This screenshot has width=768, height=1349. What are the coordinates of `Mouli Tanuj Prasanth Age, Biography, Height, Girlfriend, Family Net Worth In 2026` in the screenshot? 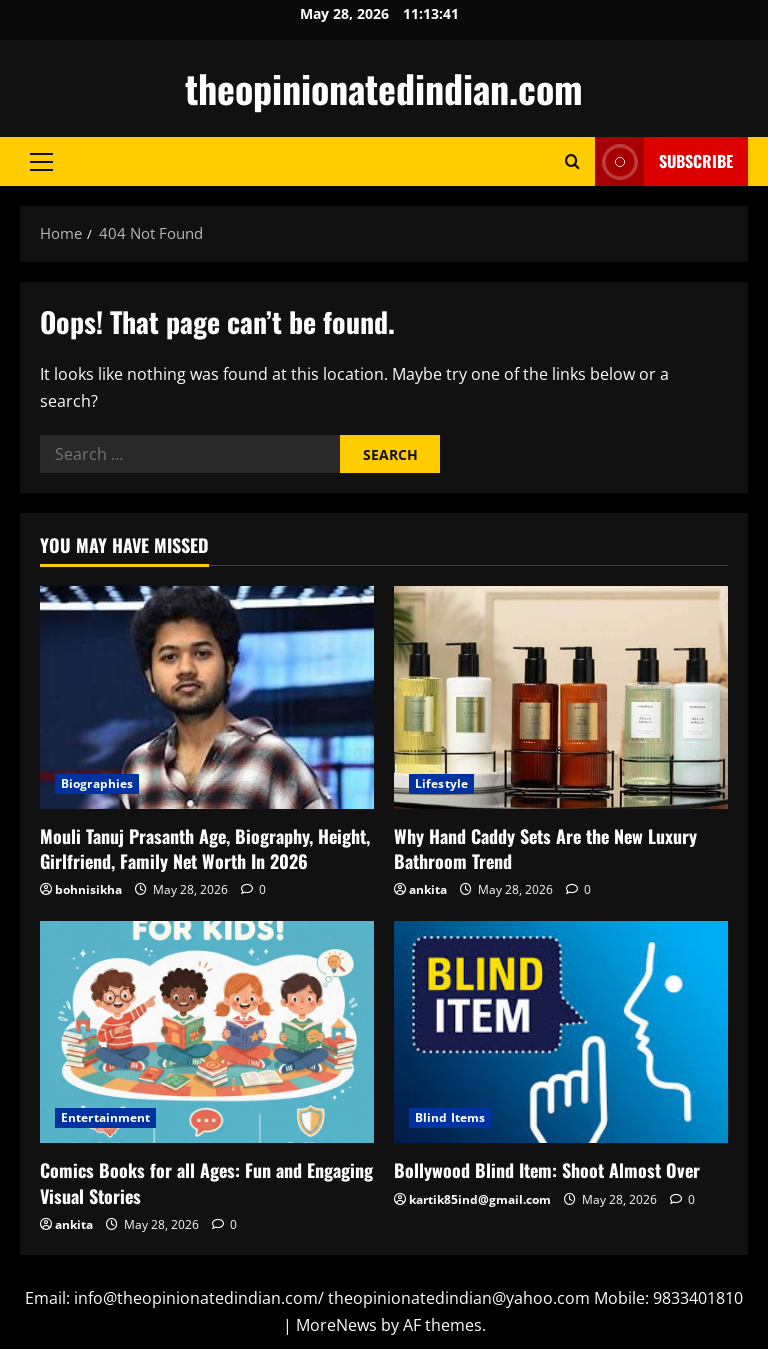 It's located at (205, 848).